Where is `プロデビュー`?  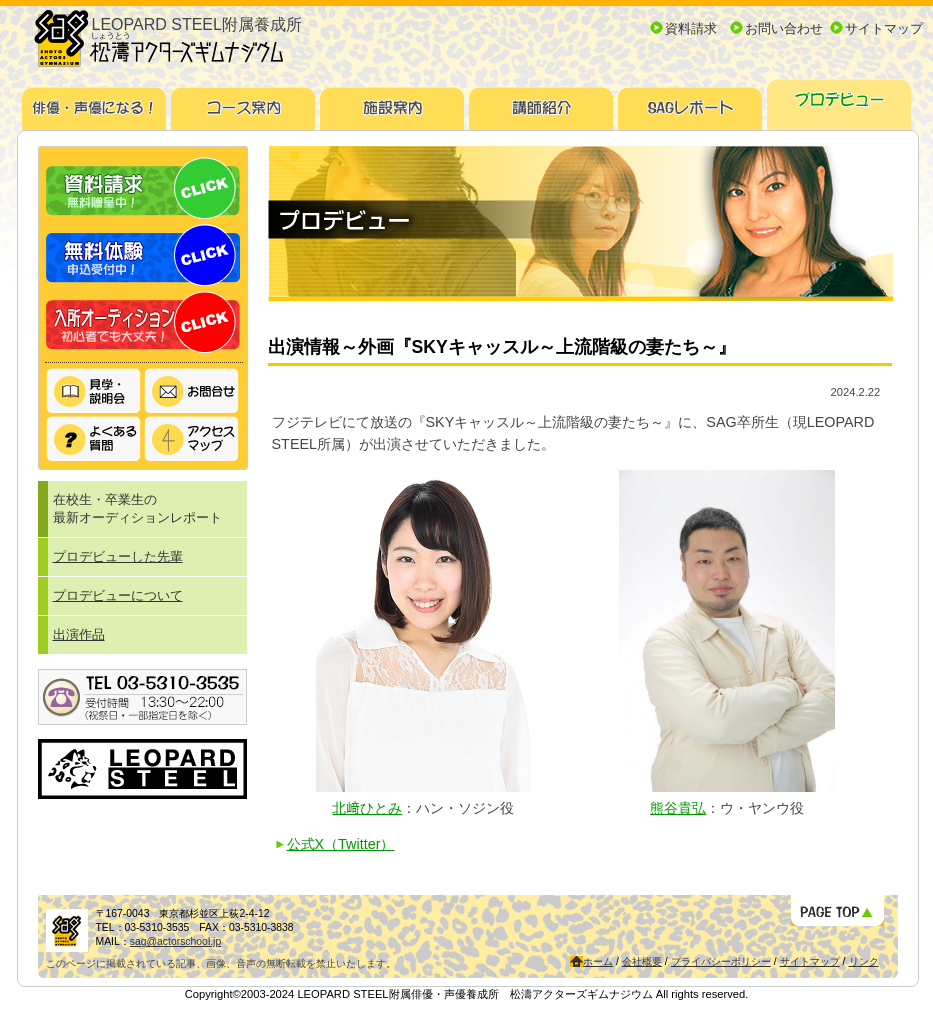
プロデビュー is located at coordinates (839, 101).